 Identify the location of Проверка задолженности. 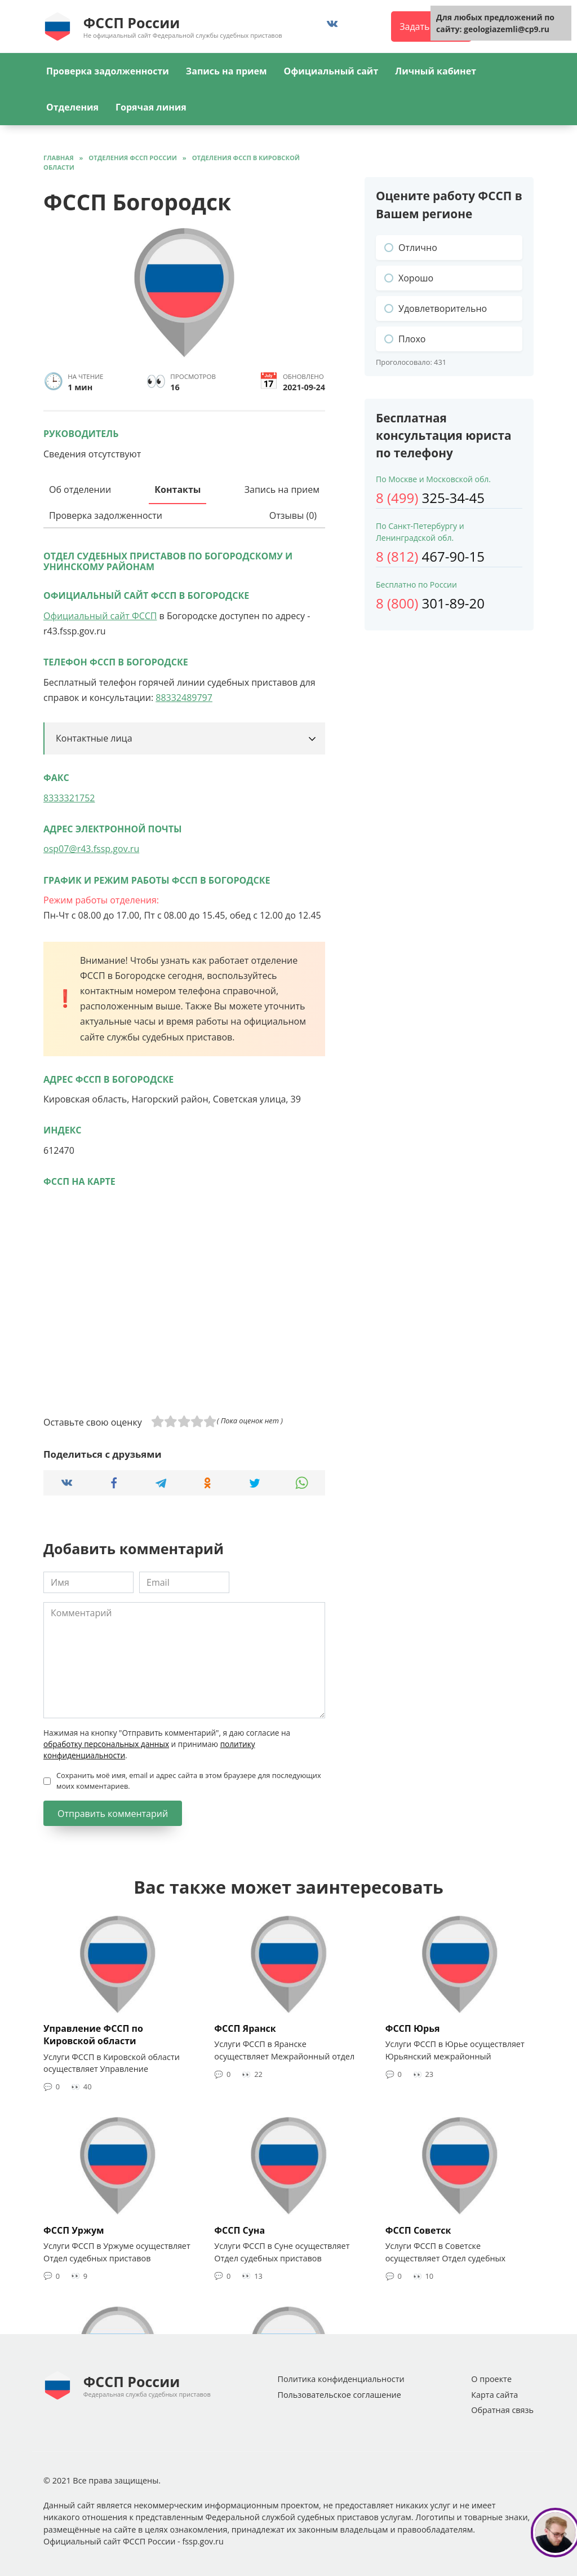
(107, 71).